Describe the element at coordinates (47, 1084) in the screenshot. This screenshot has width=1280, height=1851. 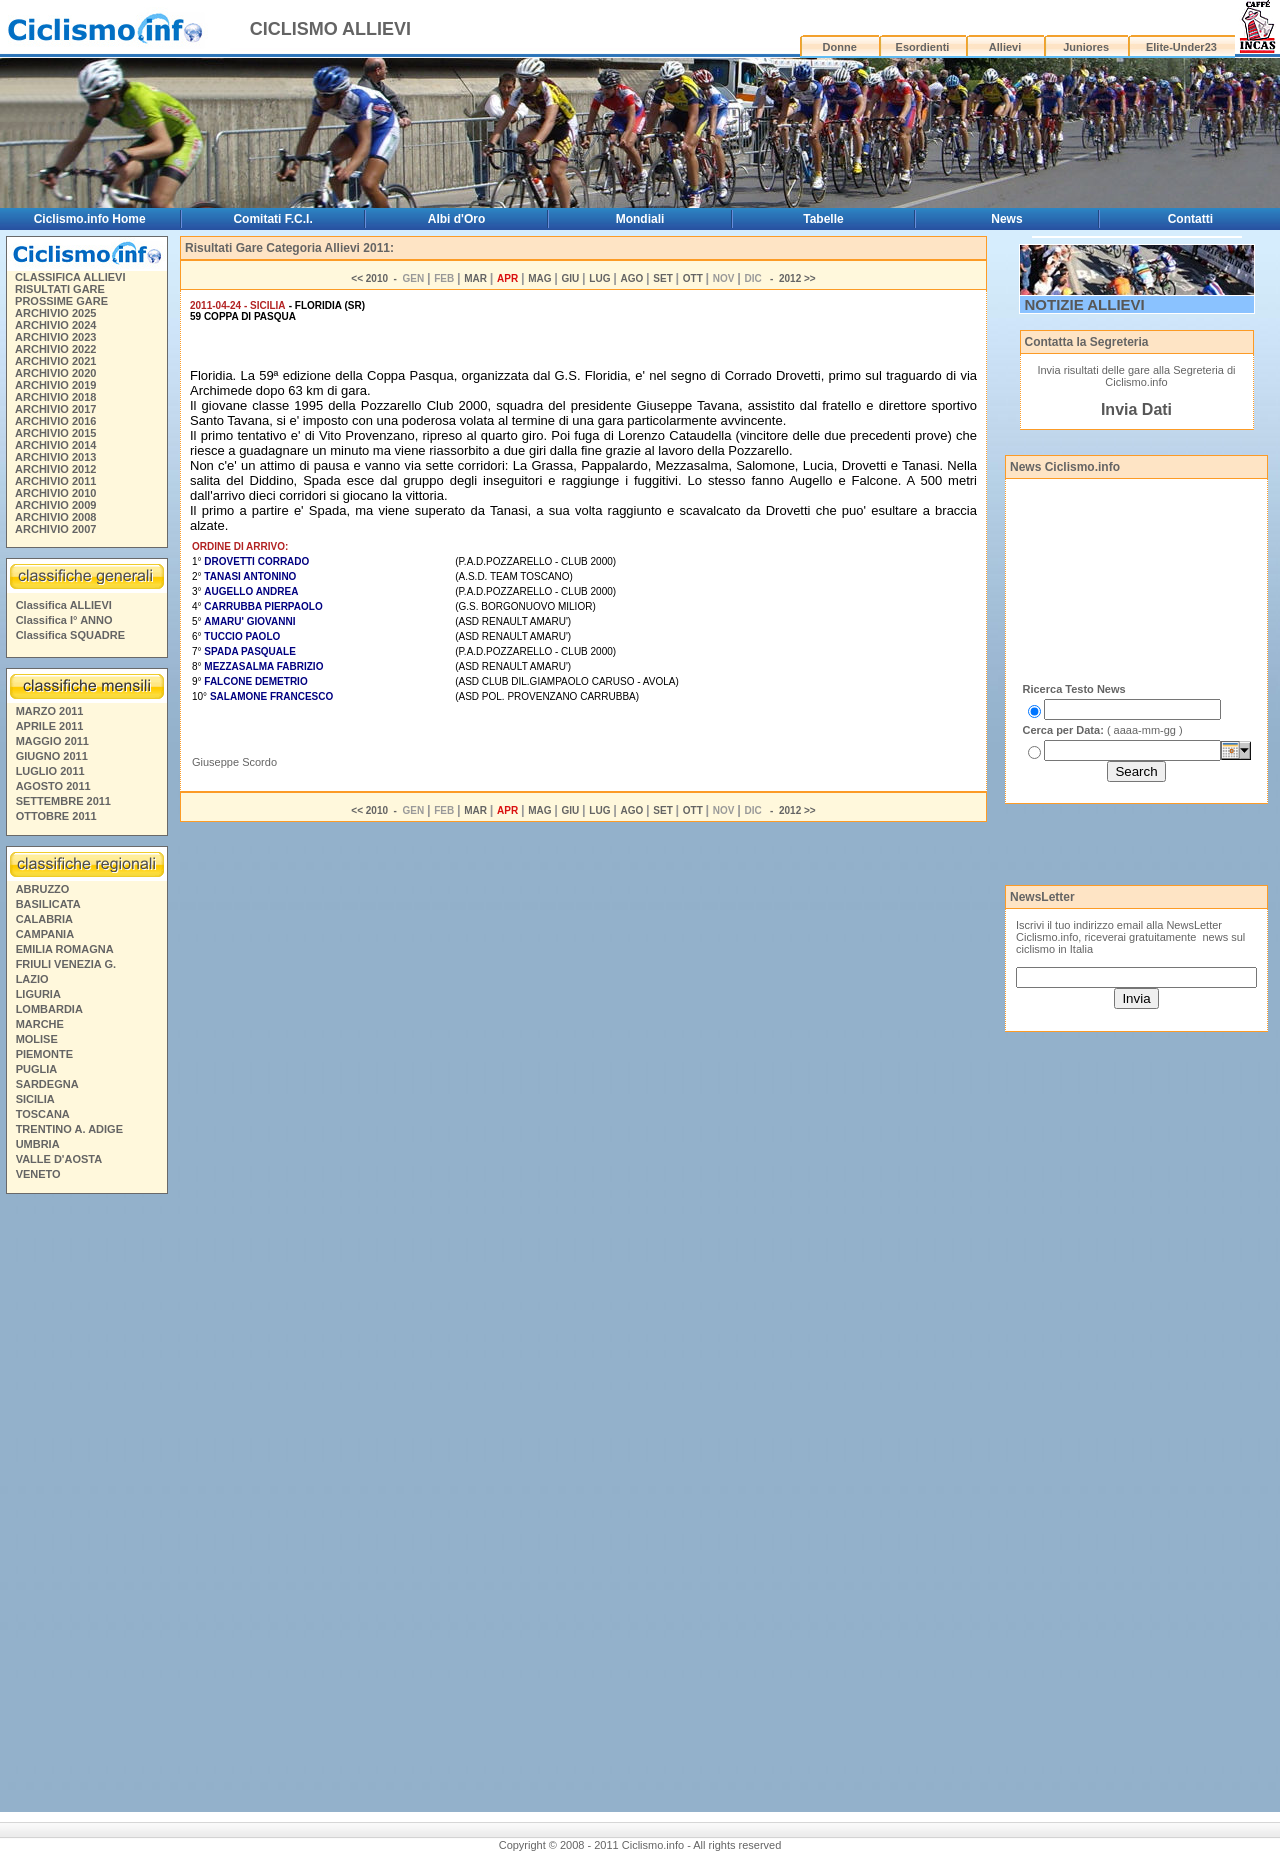
I see `SARDEGNA` at that location.